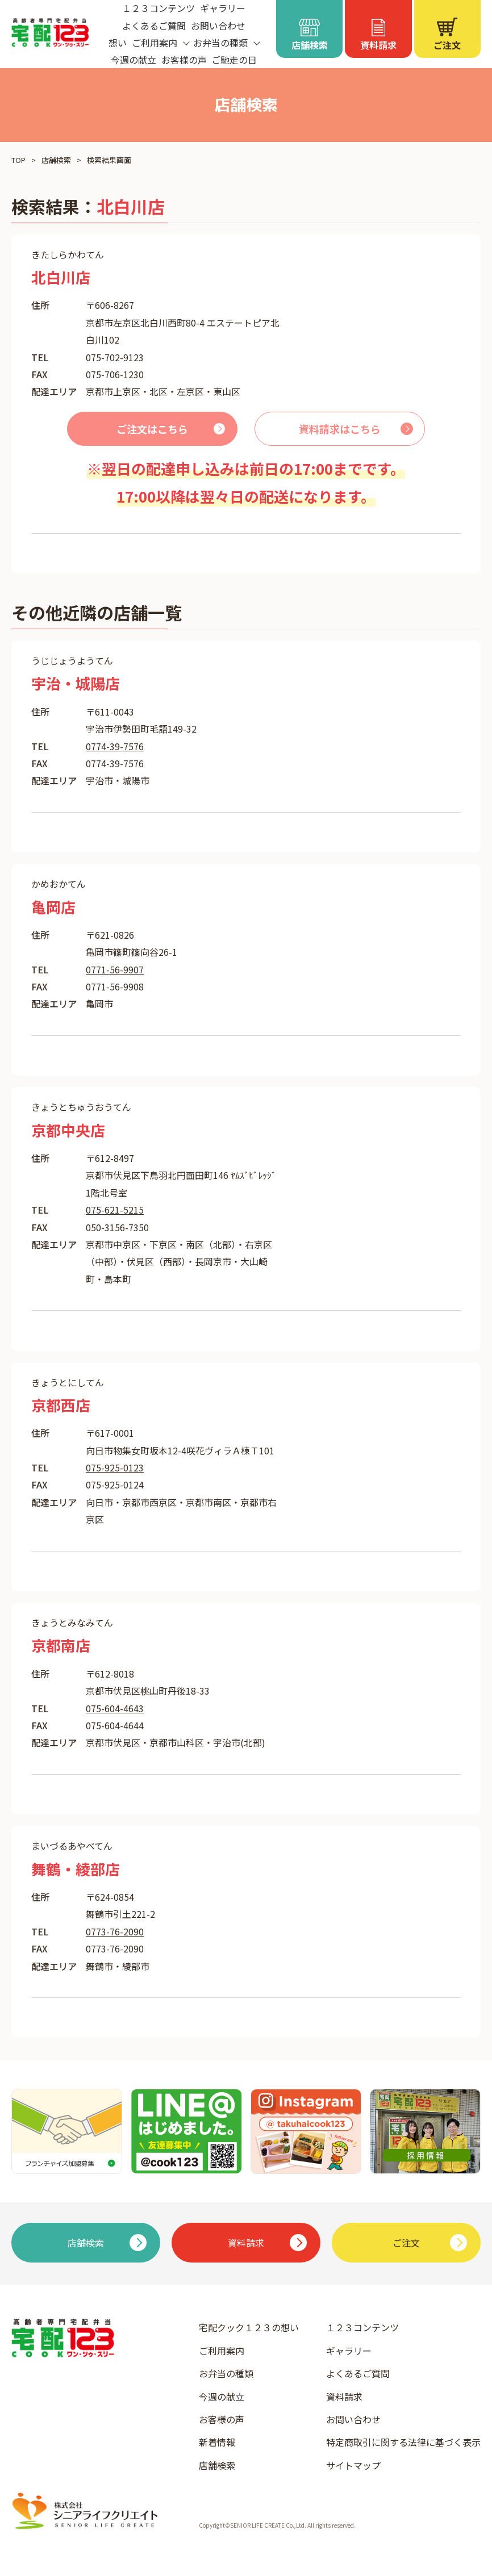 The image size is (492, 2576). Describe the element at coordinates (184, 59) in the screenshot. I see `お客様の声` at that location.